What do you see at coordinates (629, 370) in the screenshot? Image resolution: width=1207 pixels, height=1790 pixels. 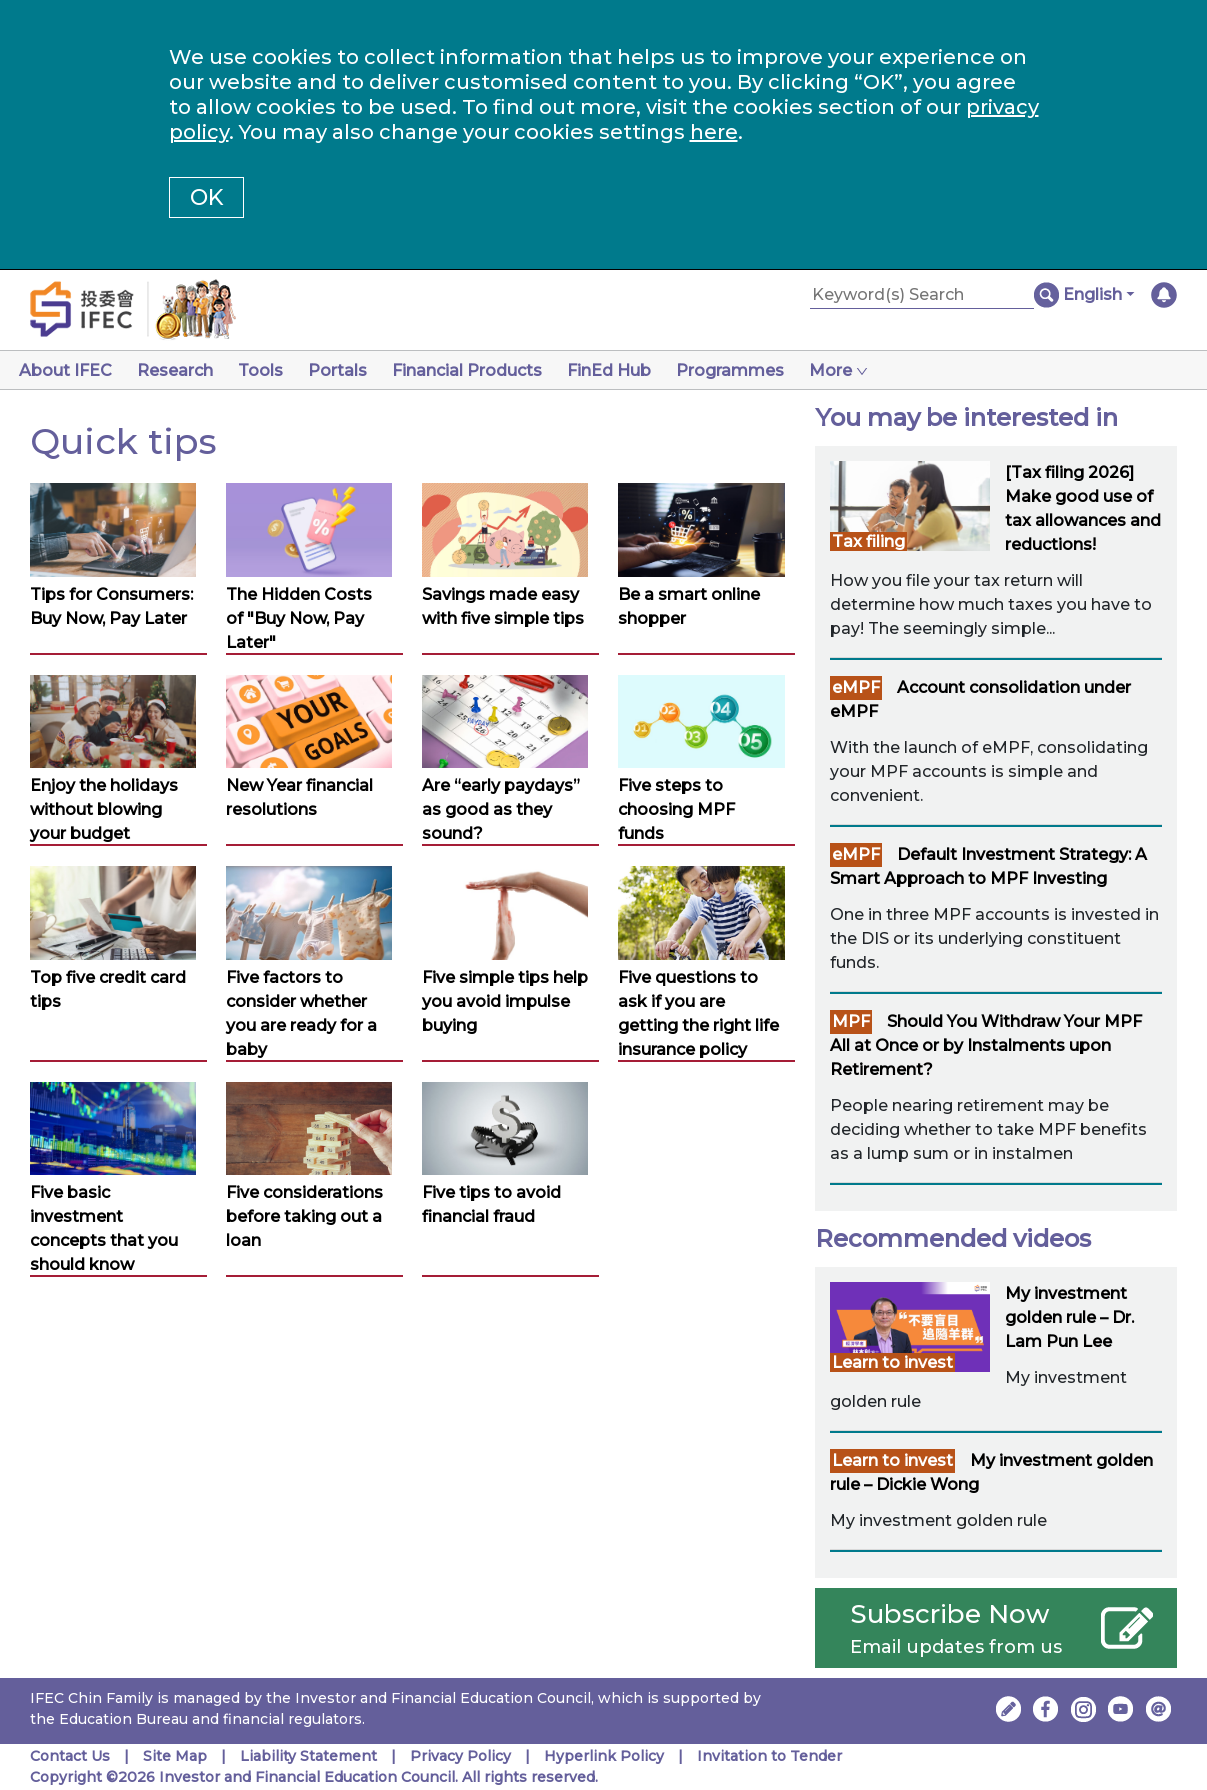 I see `FinEd Hub` at bounding box center [629, 370].